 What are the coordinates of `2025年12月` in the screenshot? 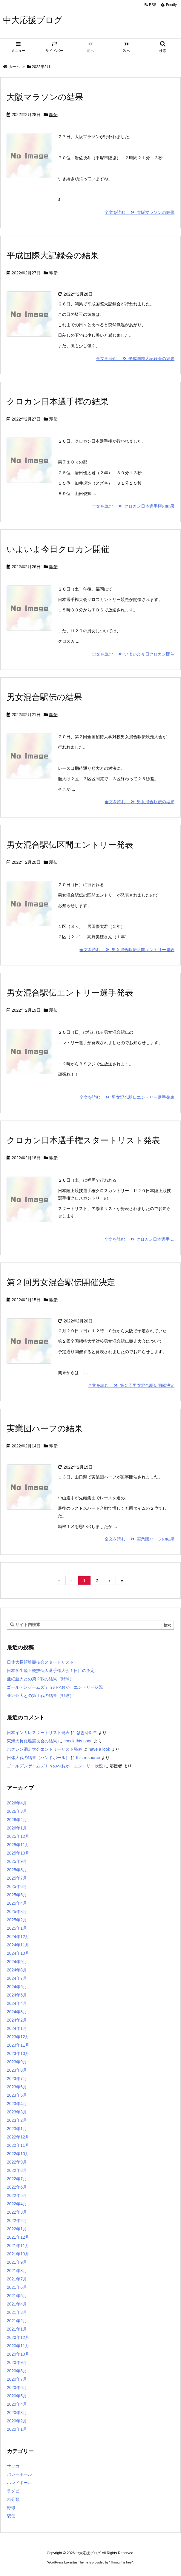 It's located at (18, 1836).